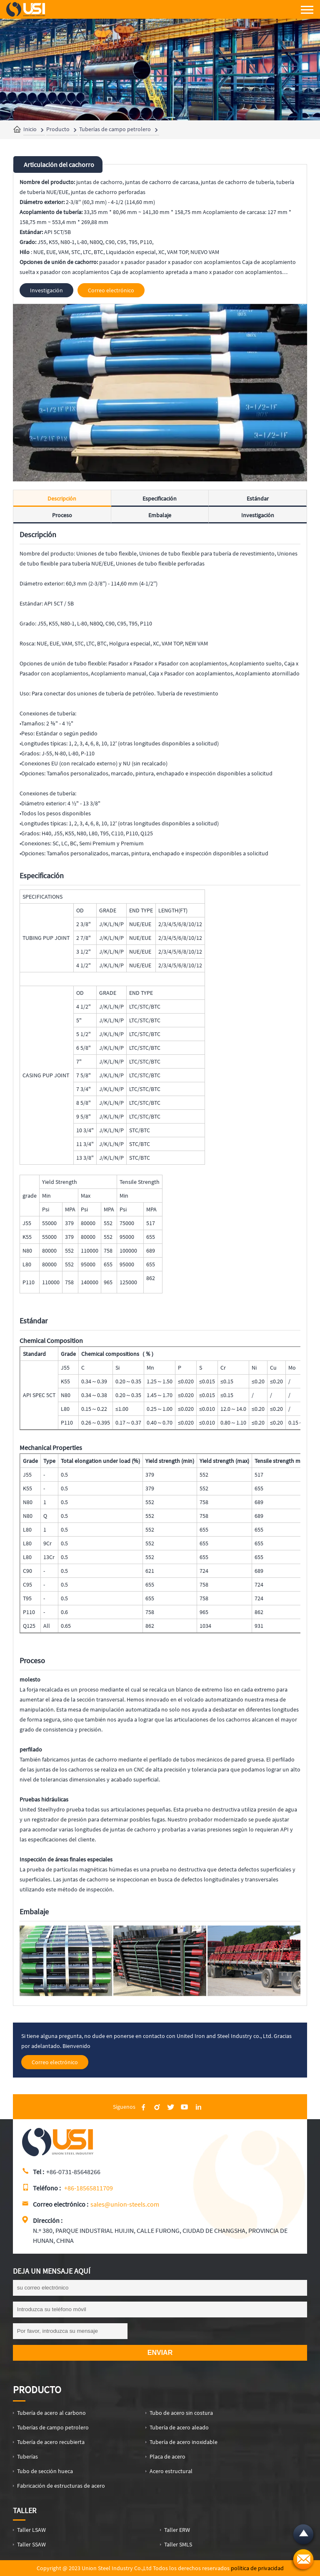 The height and width of the screenshot is (2576, 320). What do you see at coordinates (51, 2442) in the screenshot?
I see `Tubería de acero recubierta` at bounding box center [51, 2442].